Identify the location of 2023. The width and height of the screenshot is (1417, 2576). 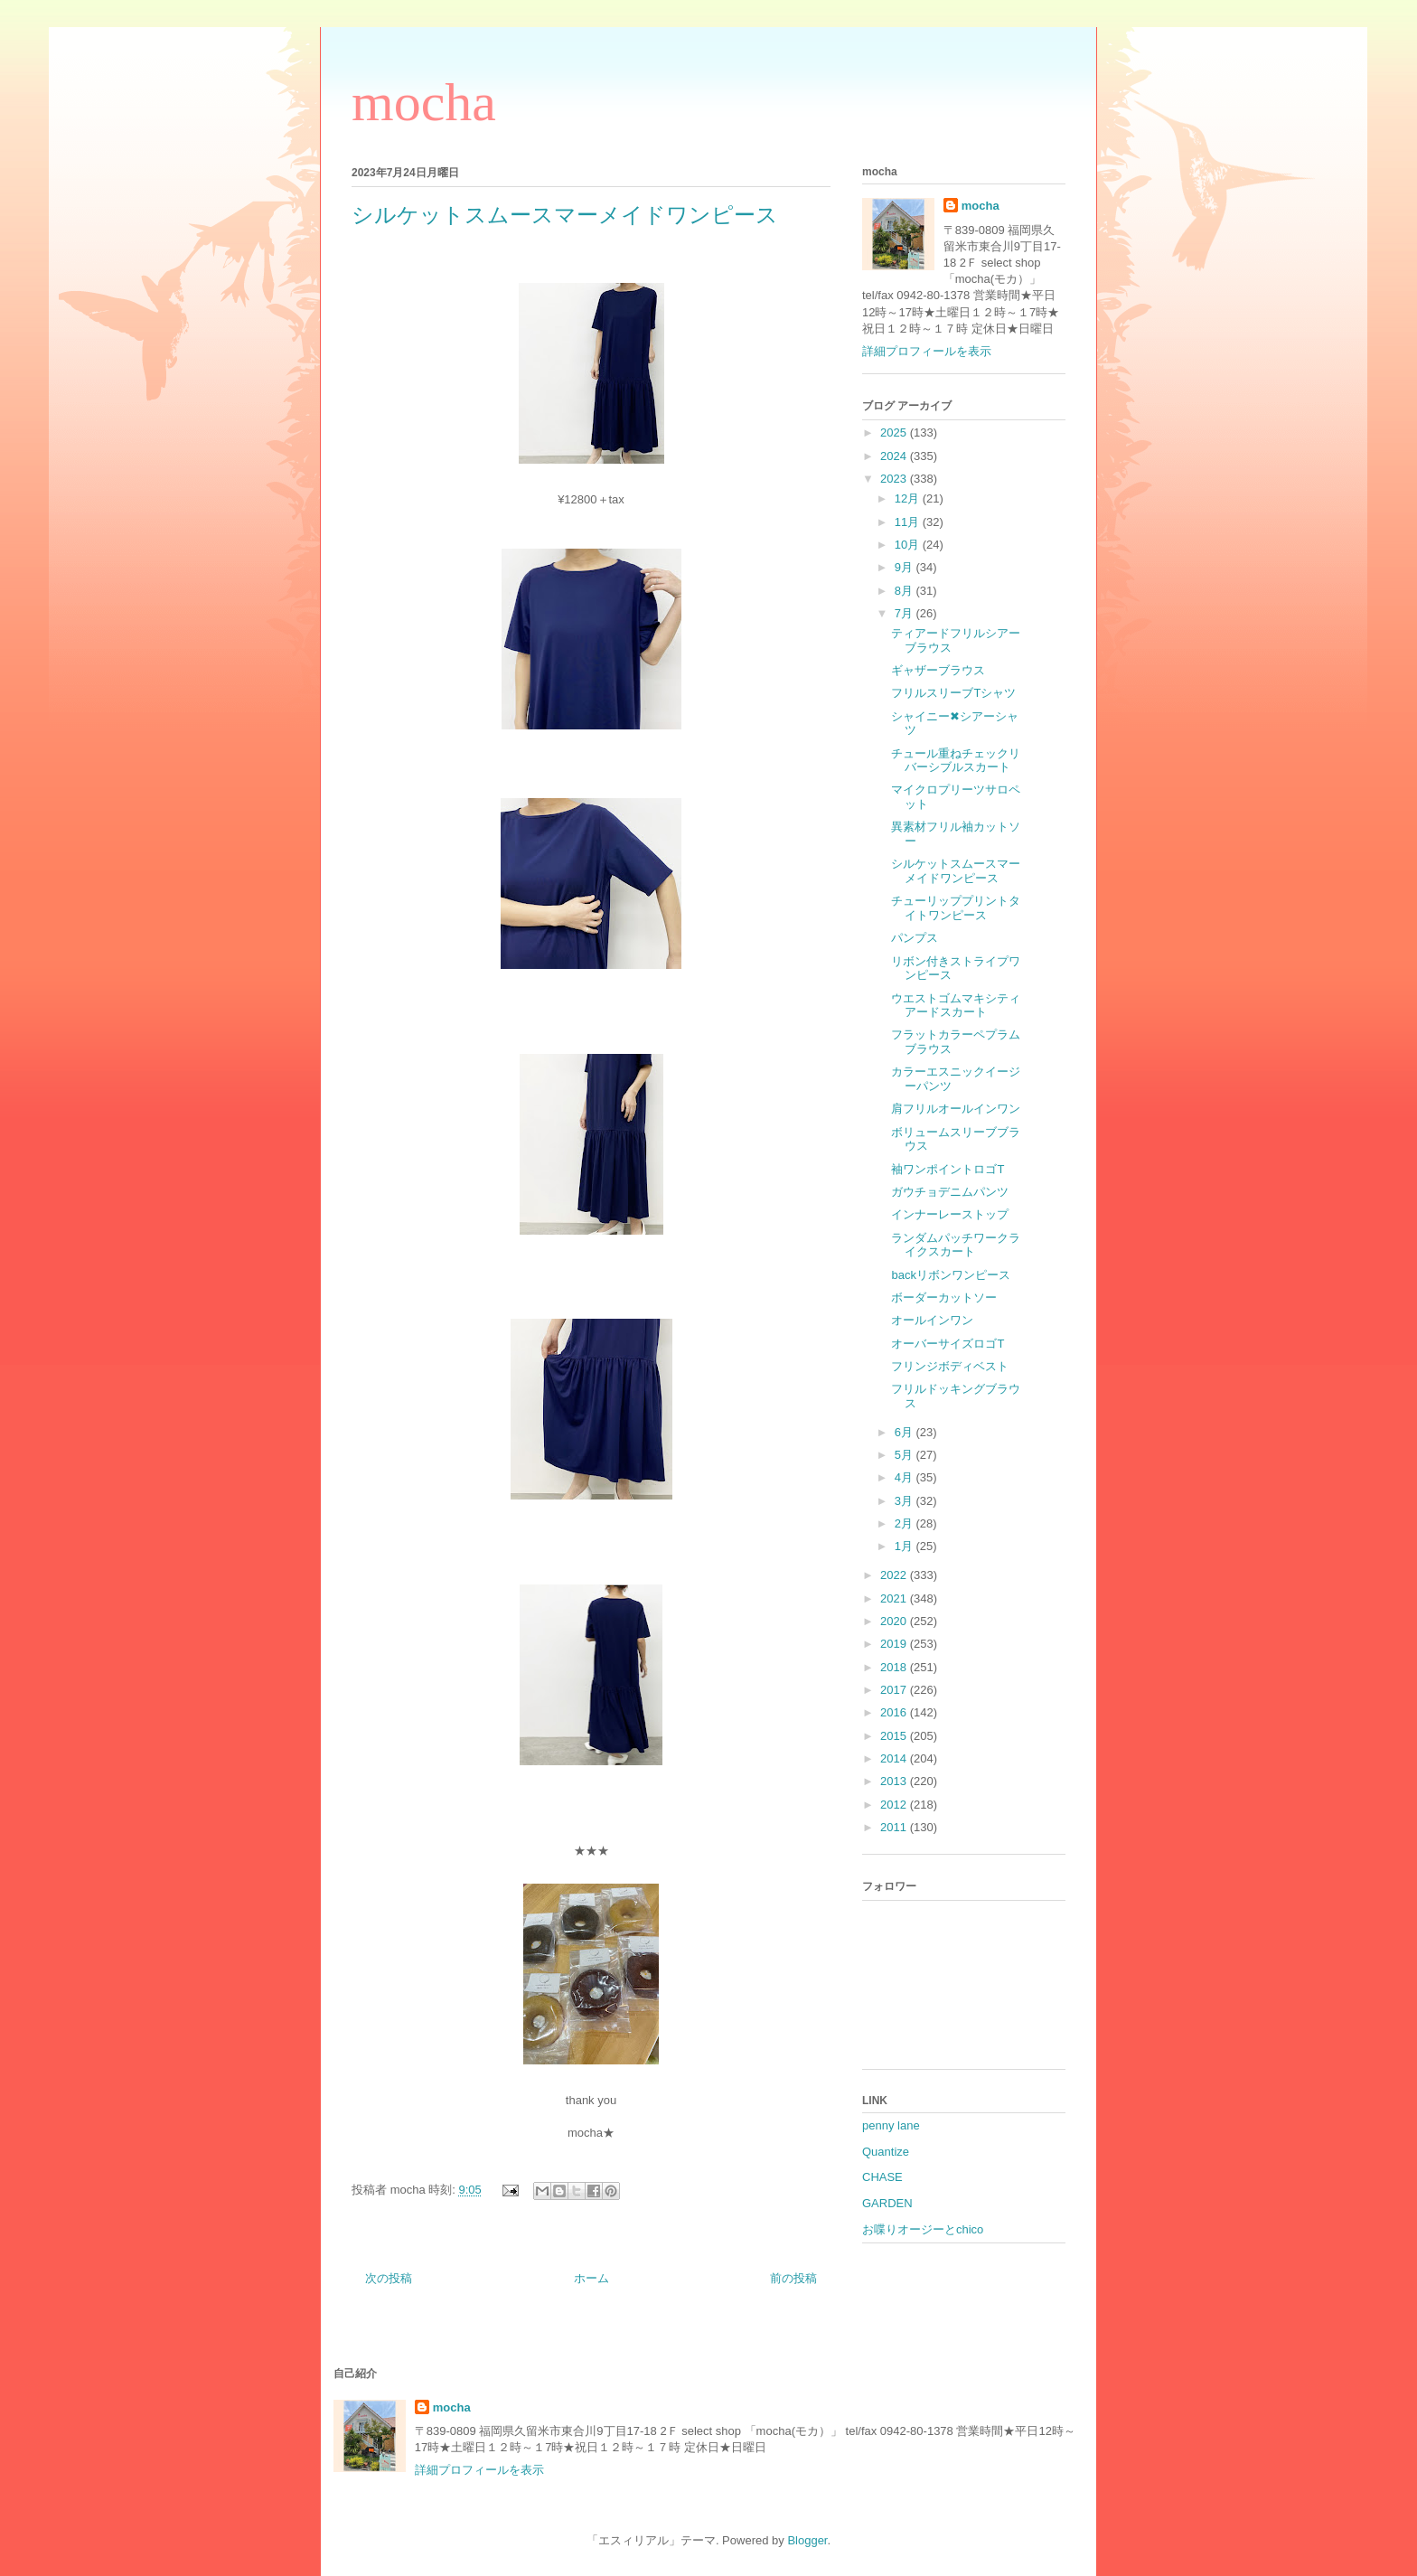
(895, 478).